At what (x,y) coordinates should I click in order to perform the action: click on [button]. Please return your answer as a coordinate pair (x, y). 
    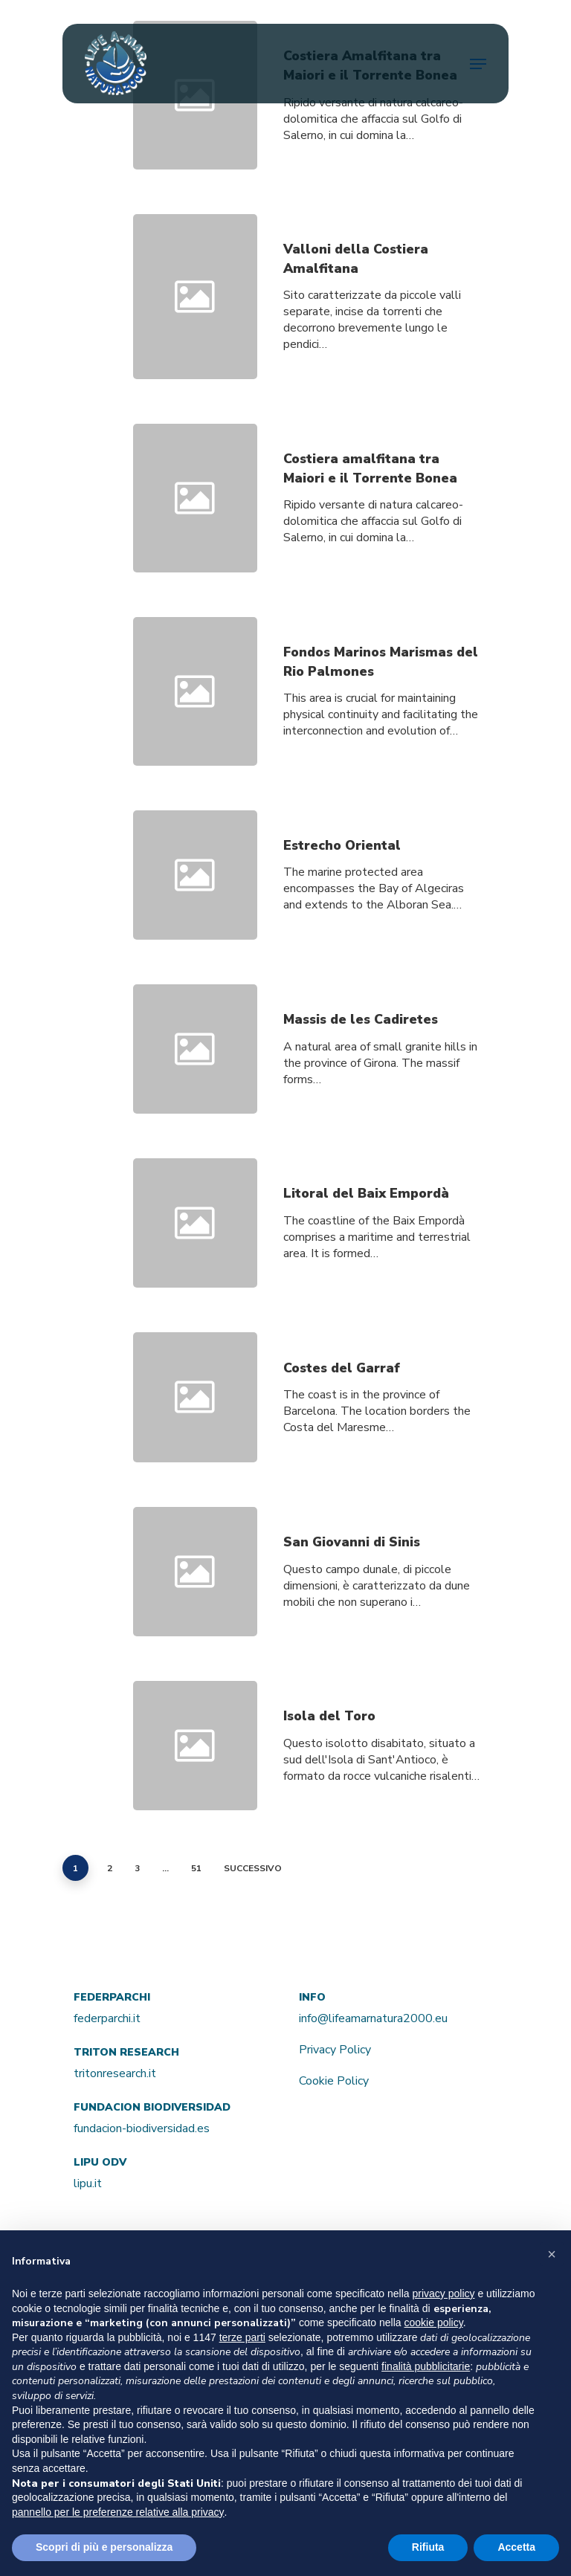
    Looking at the image, I should click on (552, 2254).